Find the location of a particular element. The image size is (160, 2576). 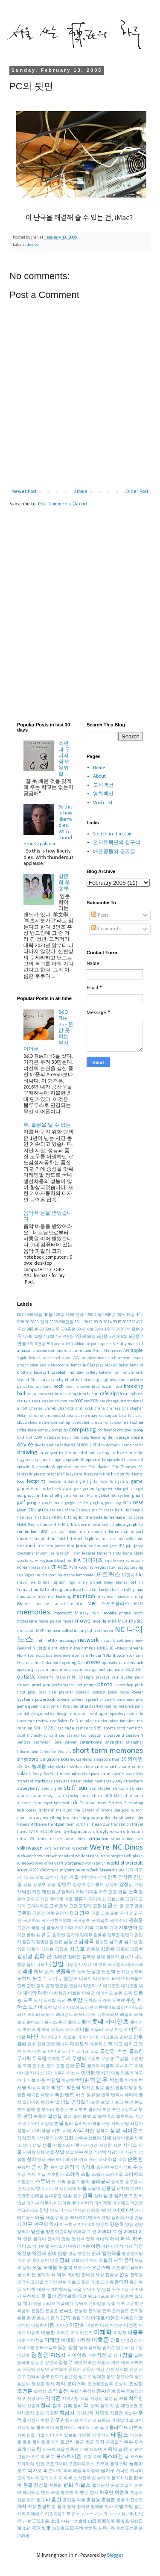

dns is located at coordinates (101, 1445).